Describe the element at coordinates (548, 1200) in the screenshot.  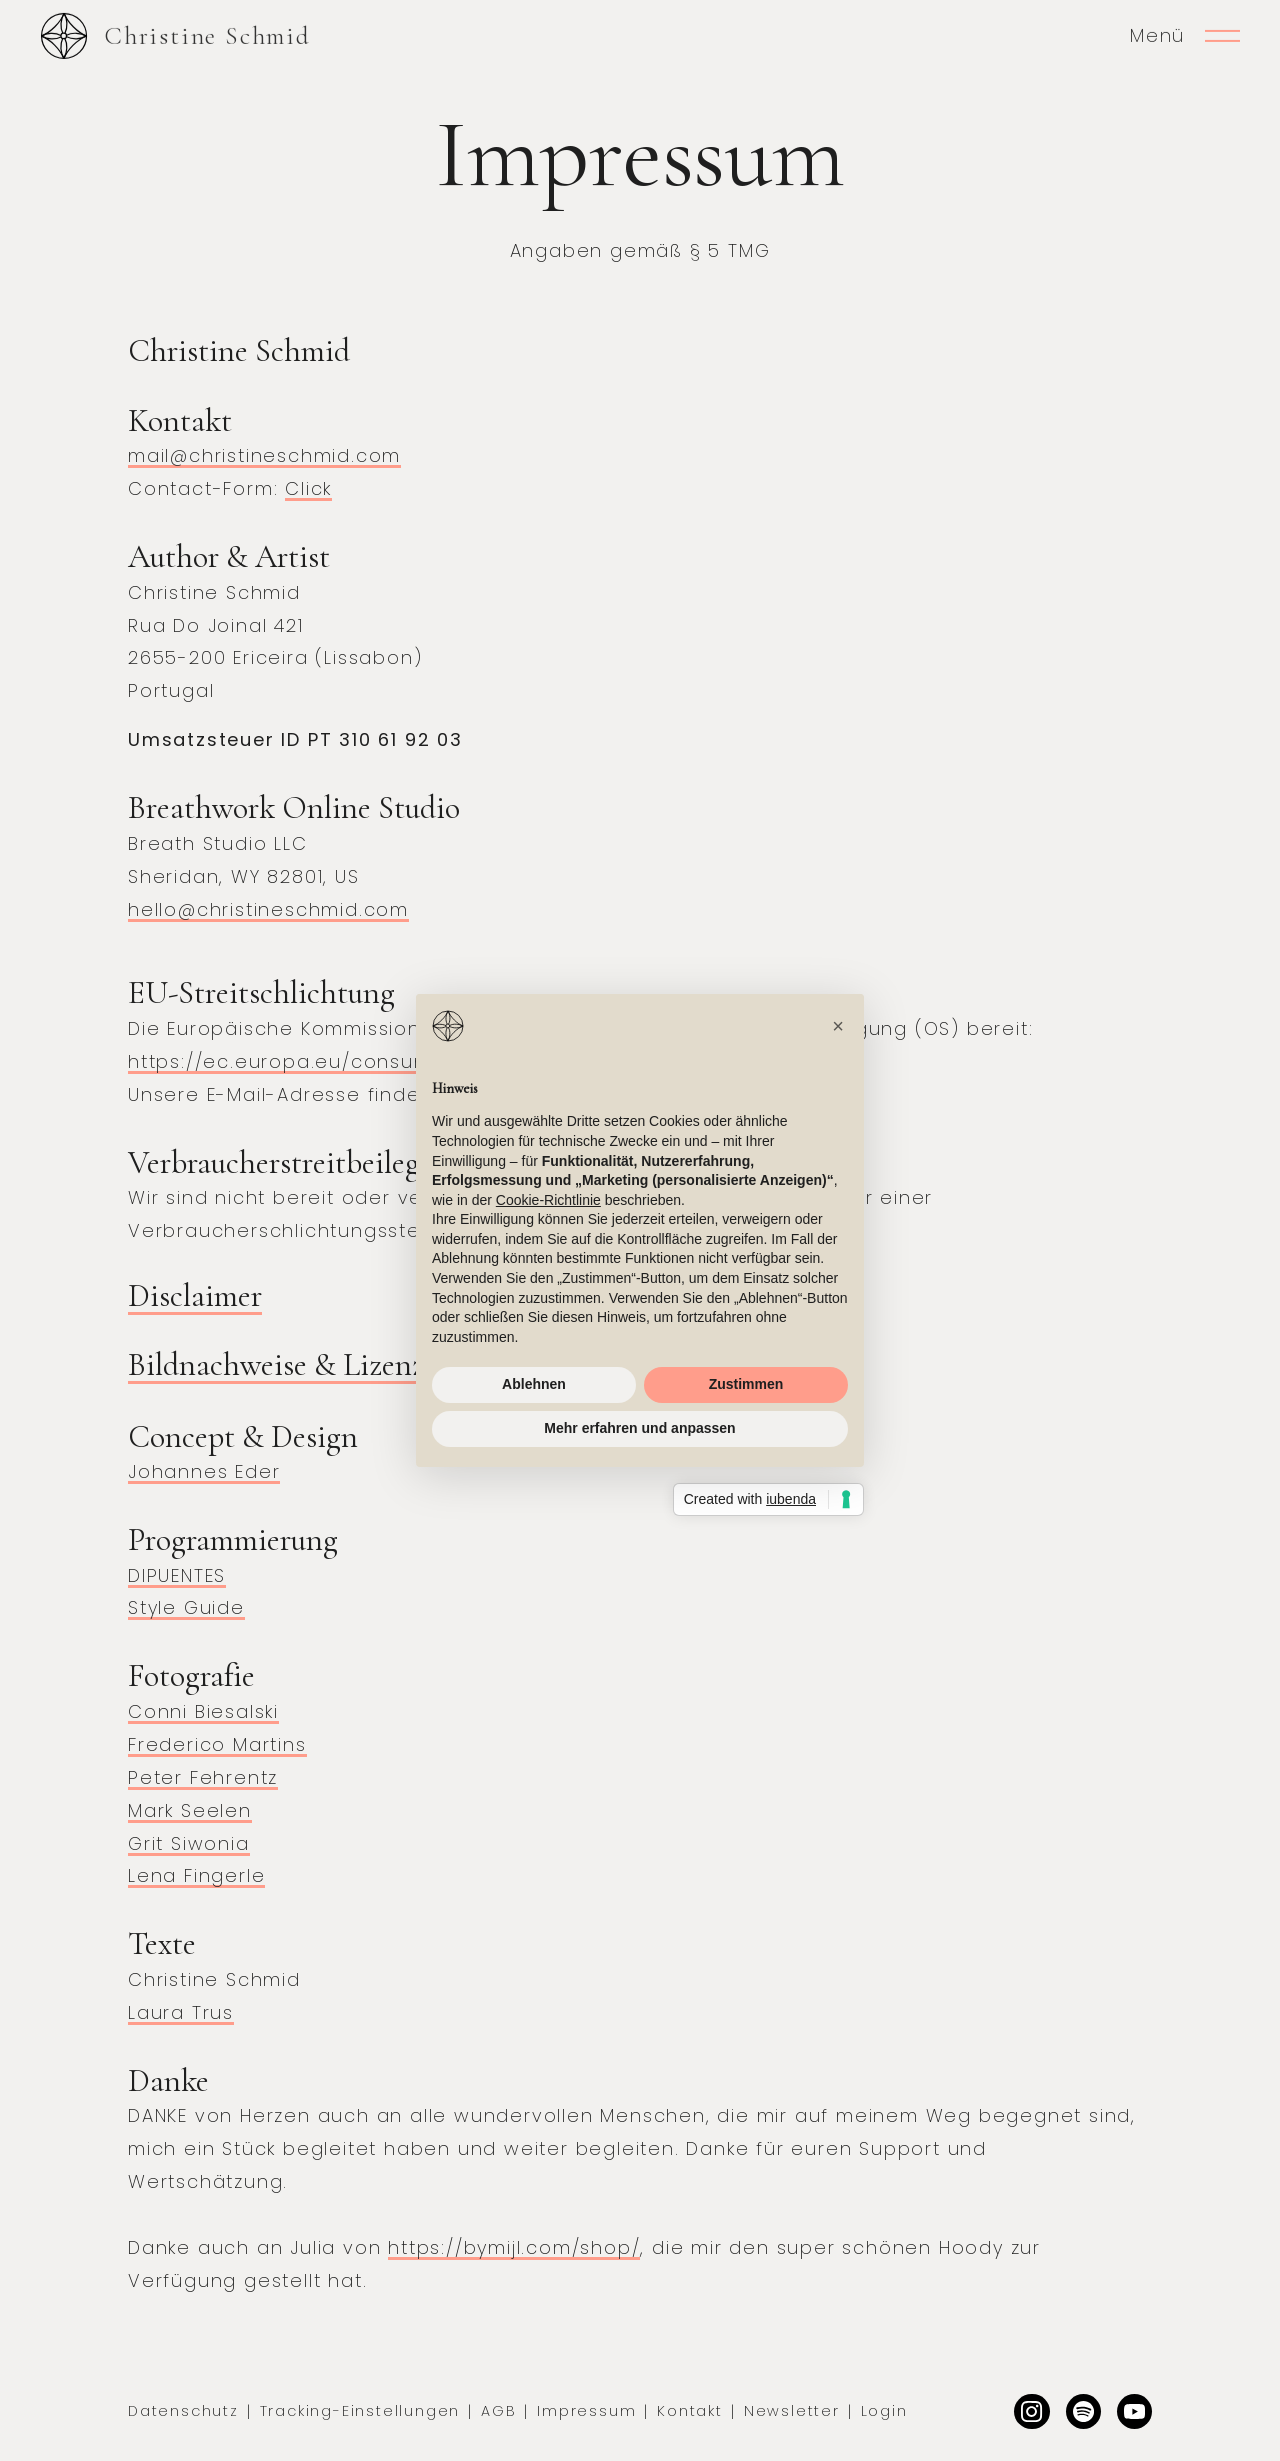
I see `Cookie-Richtlinie [button]` at that location.